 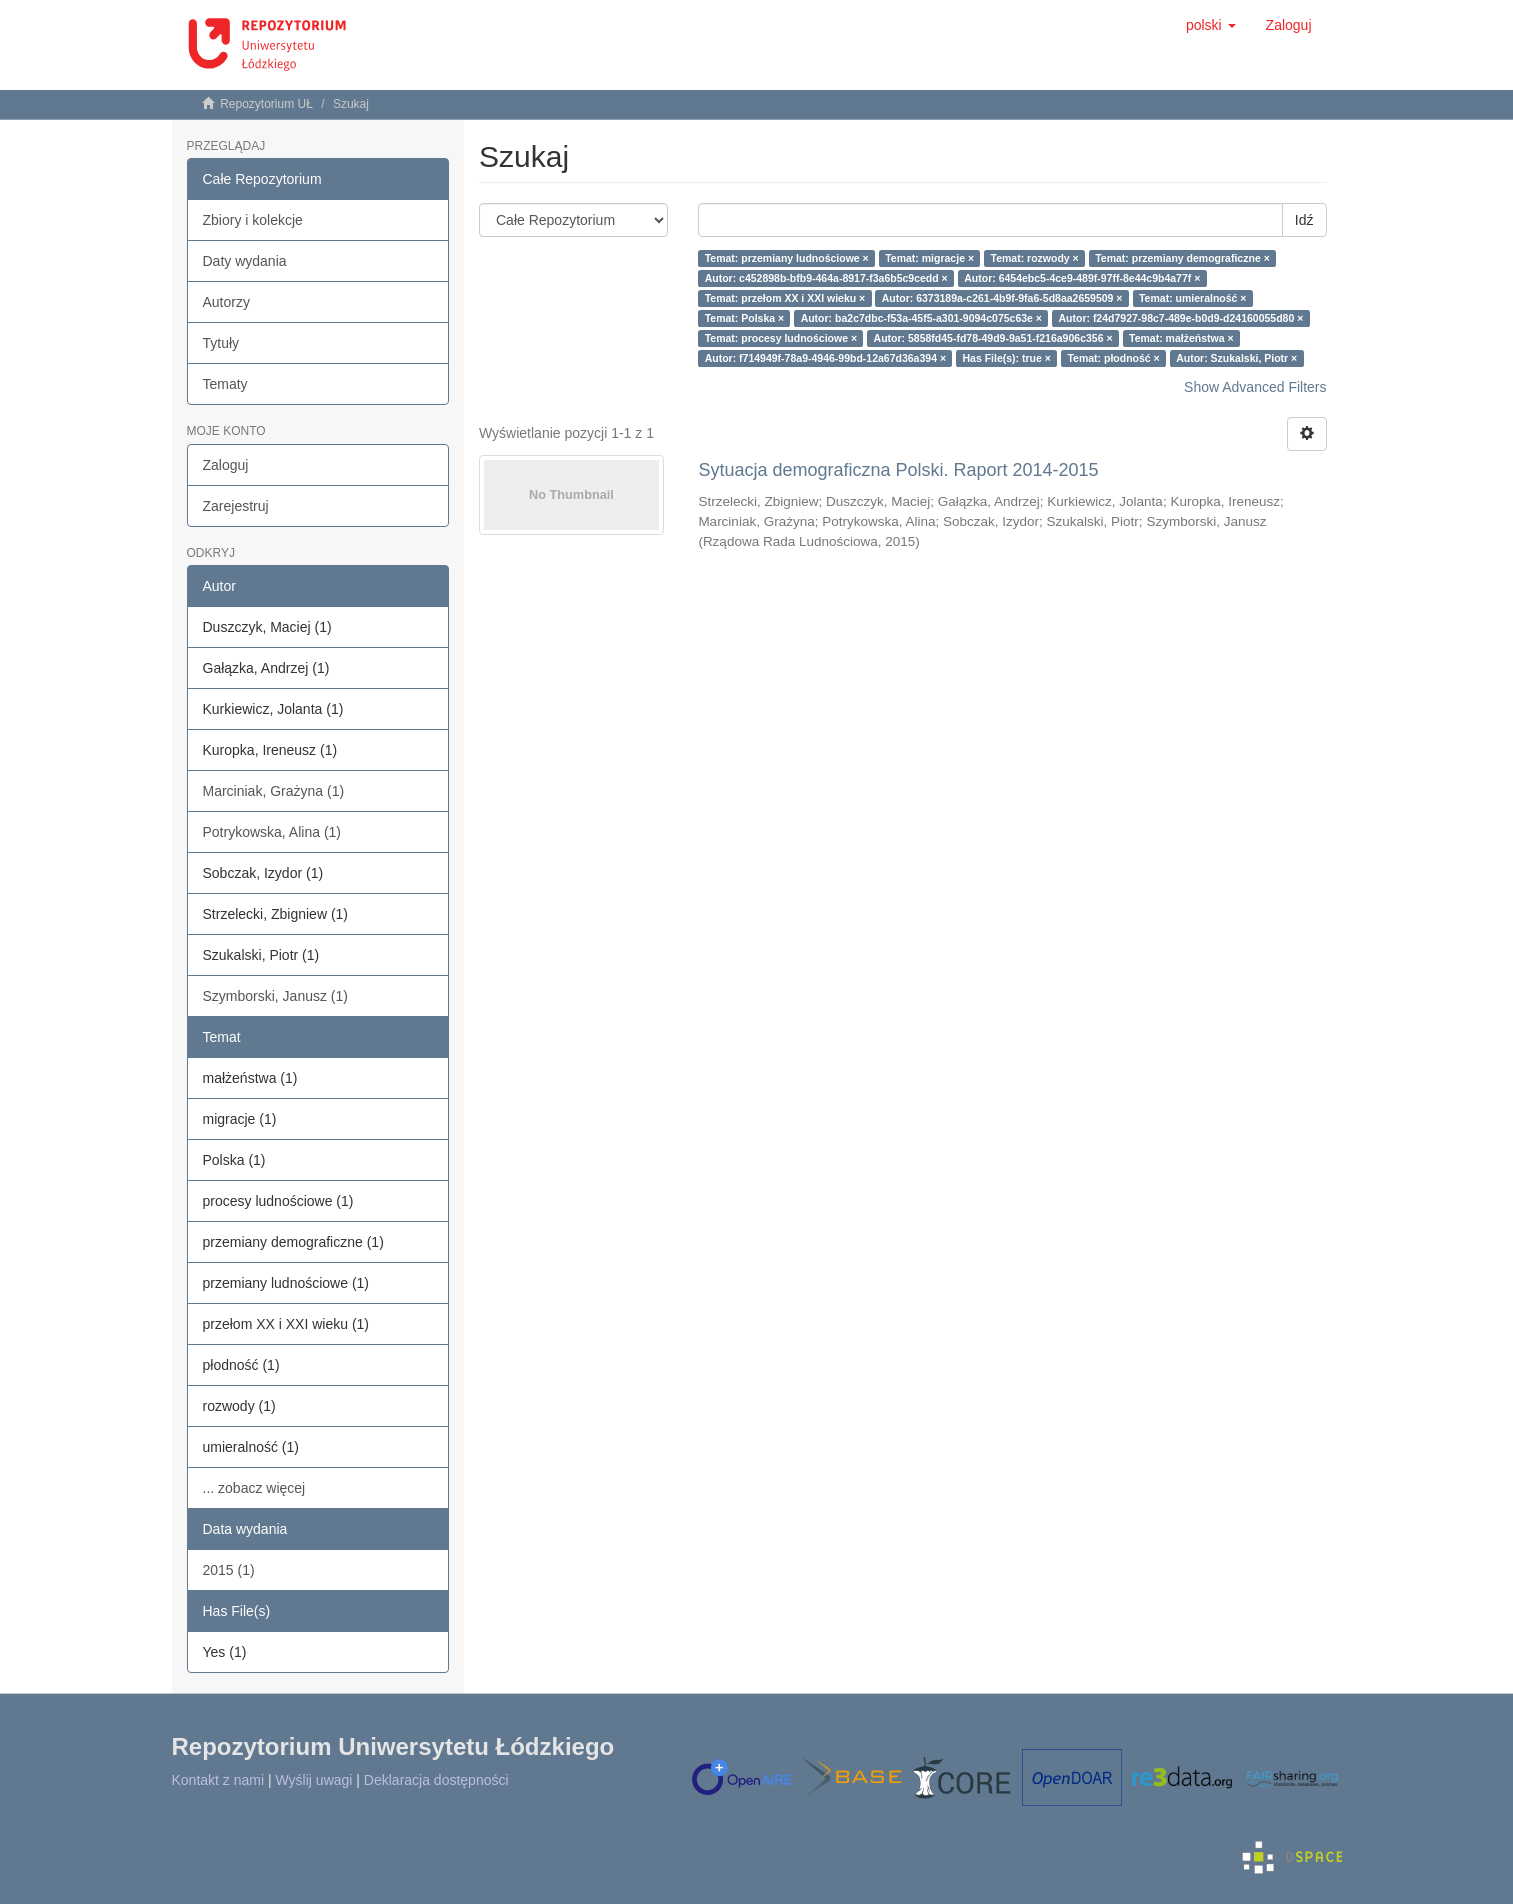 I want to click on Tytuły, so click(x=221, y=343).